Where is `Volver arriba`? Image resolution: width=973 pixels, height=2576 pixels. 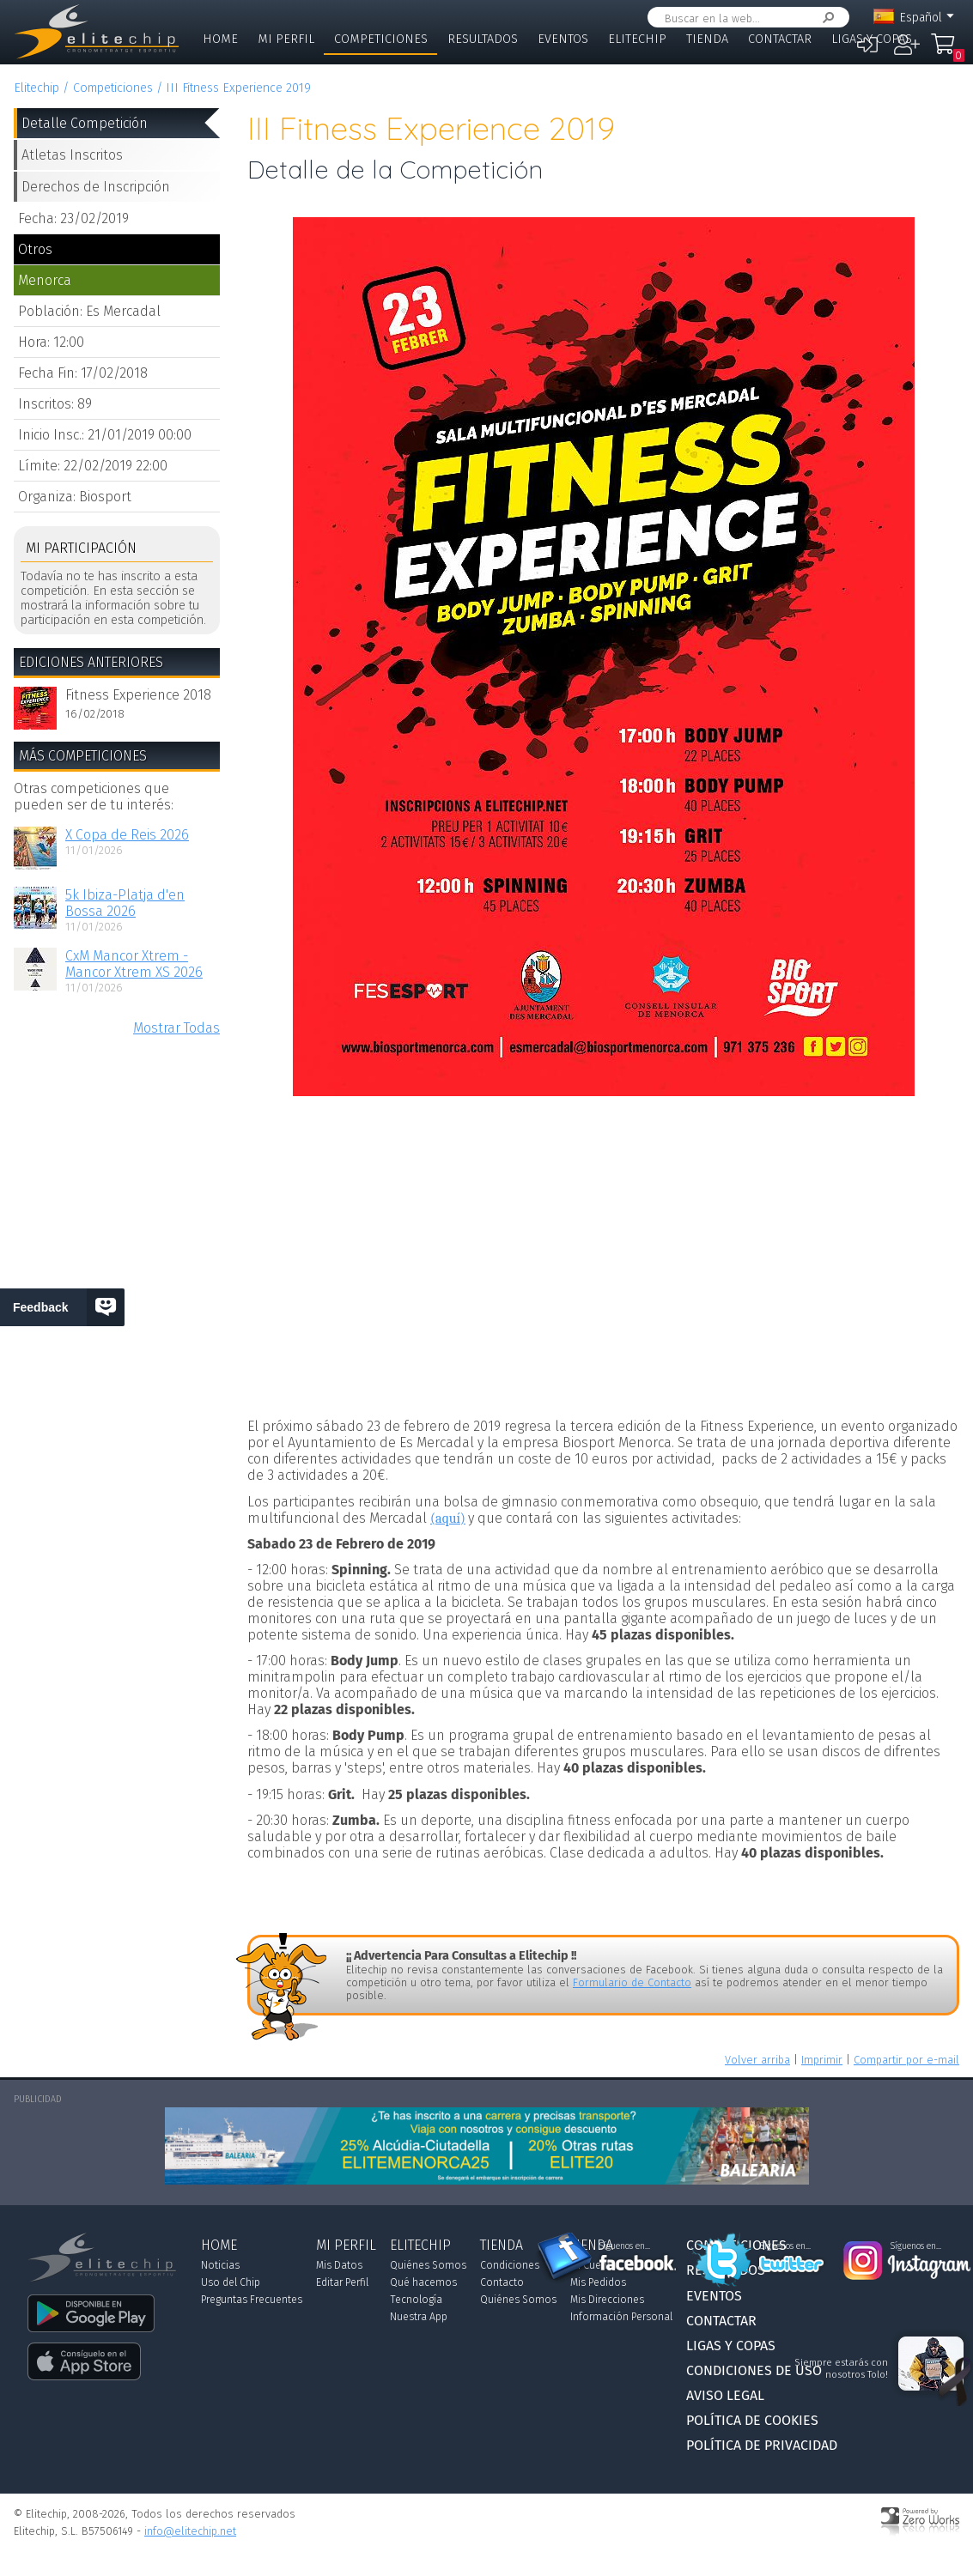 Volver arriba is located at coordinates (757, 2059).